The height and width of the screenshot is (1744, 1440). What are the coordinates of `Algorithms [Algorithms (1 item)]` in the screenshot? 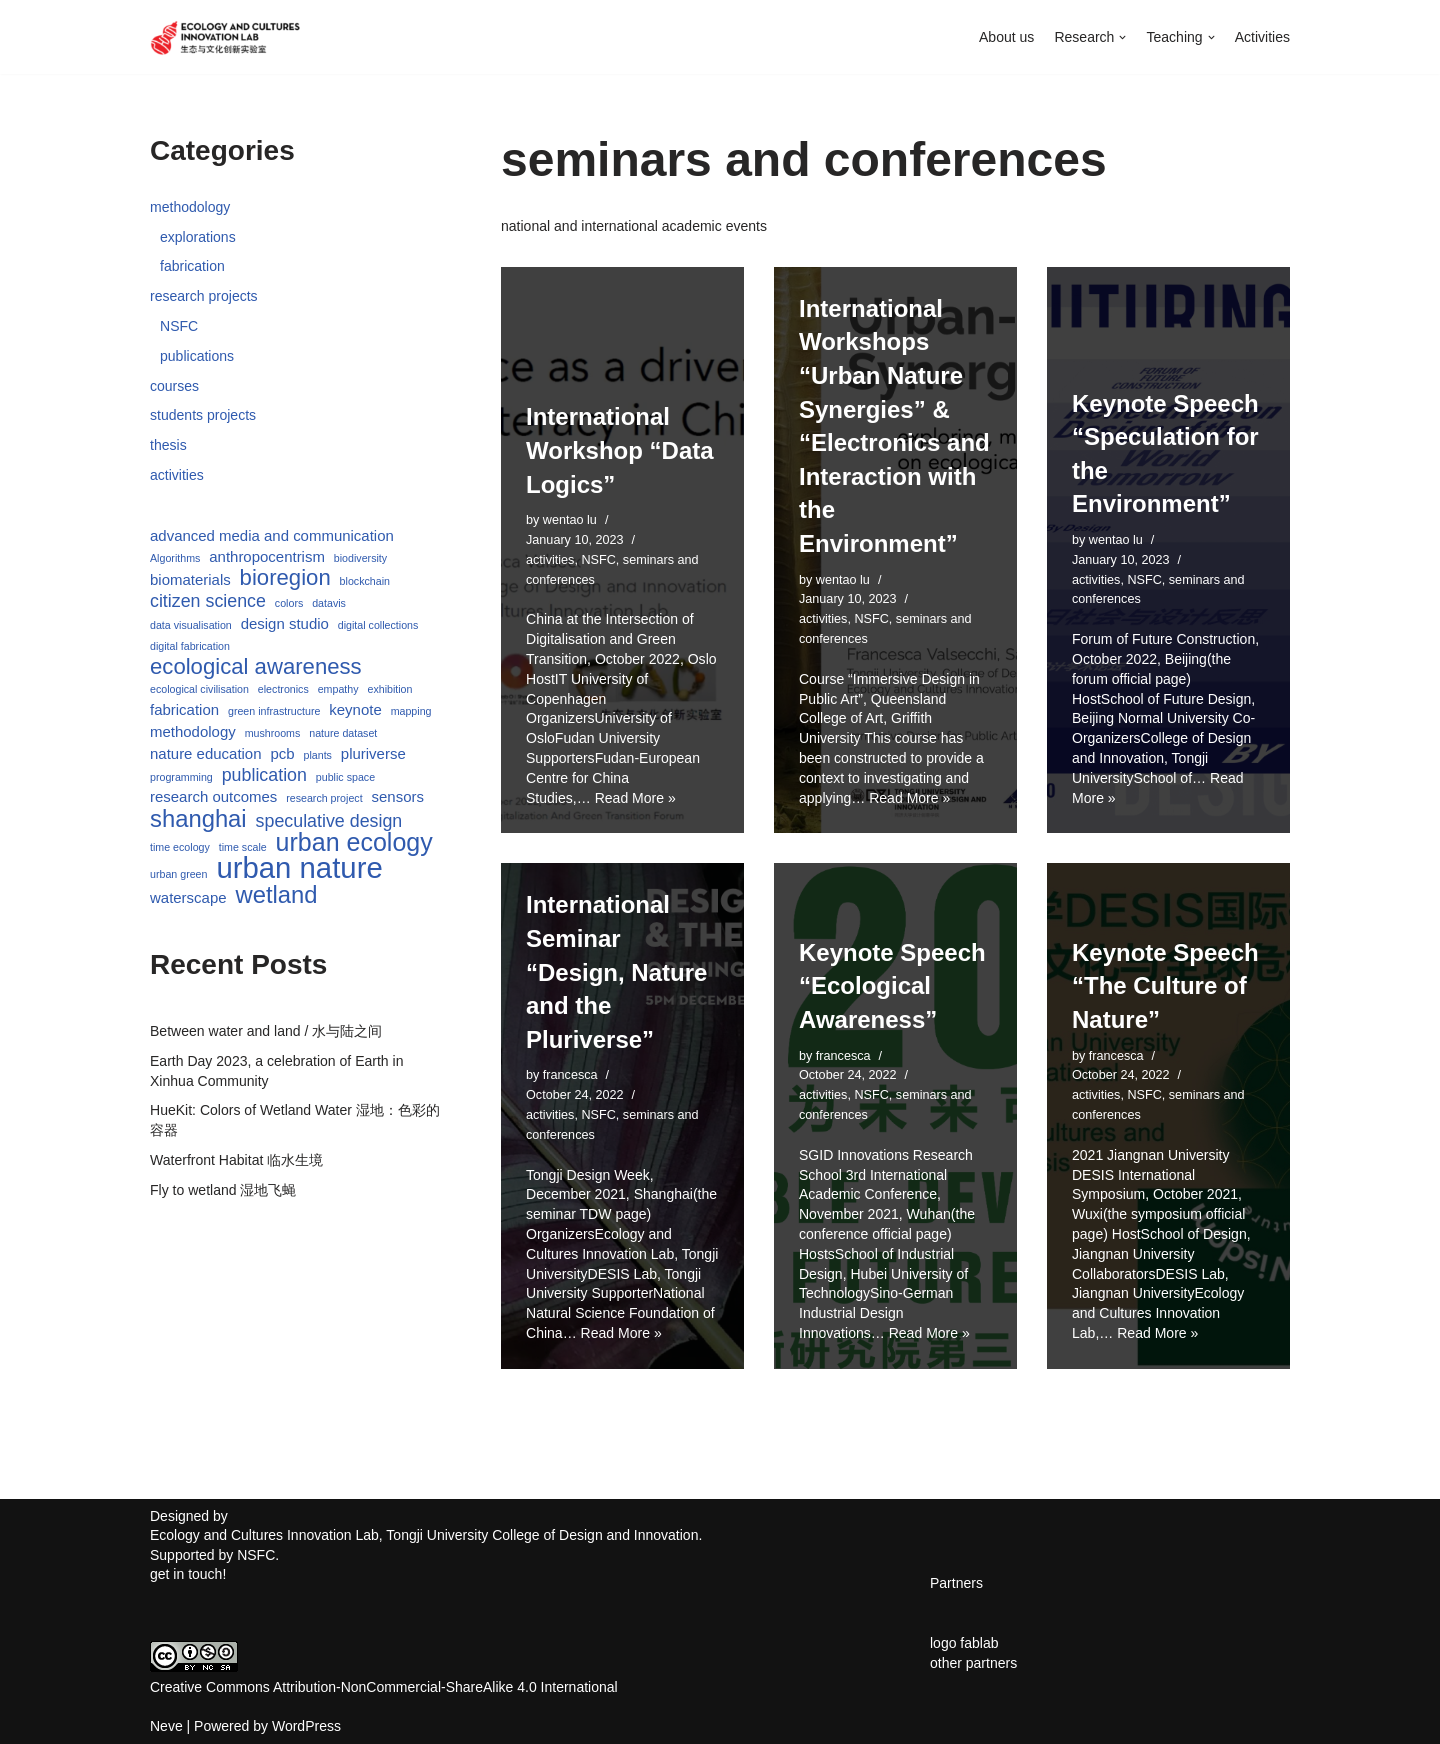 It's located at (175, 555).